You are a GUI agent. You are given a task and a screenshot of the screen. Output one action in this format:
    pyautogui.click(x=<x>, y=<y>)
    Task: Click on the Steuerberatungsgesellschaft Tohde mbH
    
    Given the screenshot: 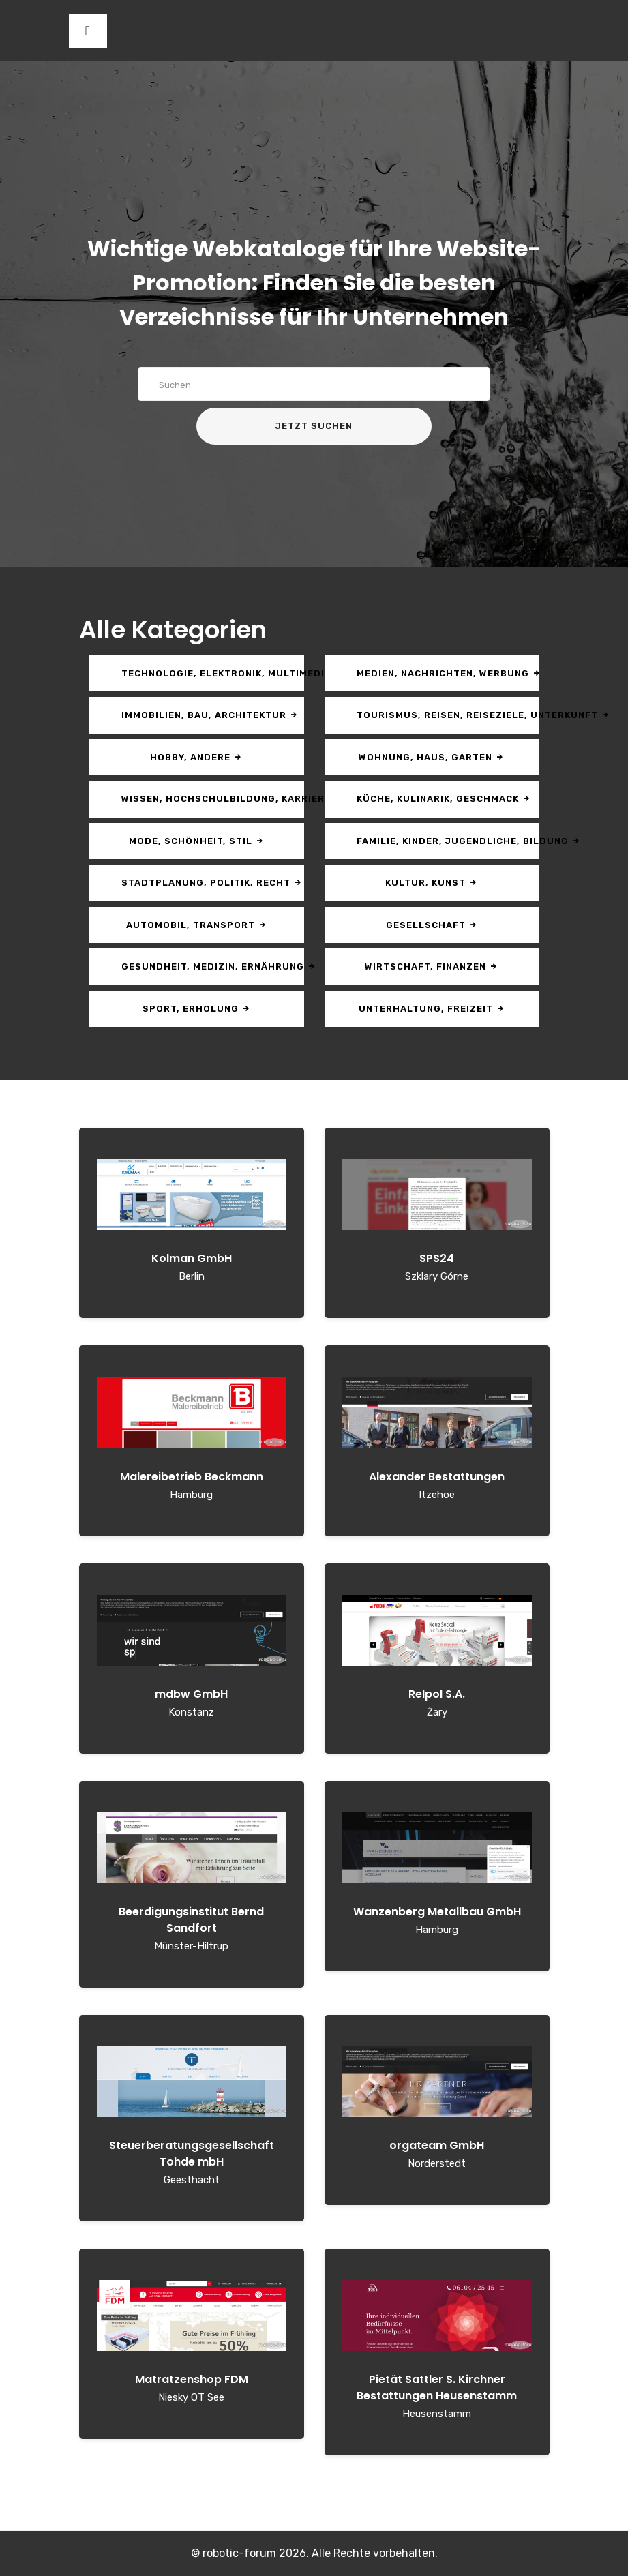 What is the action you would take?
    pyautogui.click(x=191, y=2154)
    